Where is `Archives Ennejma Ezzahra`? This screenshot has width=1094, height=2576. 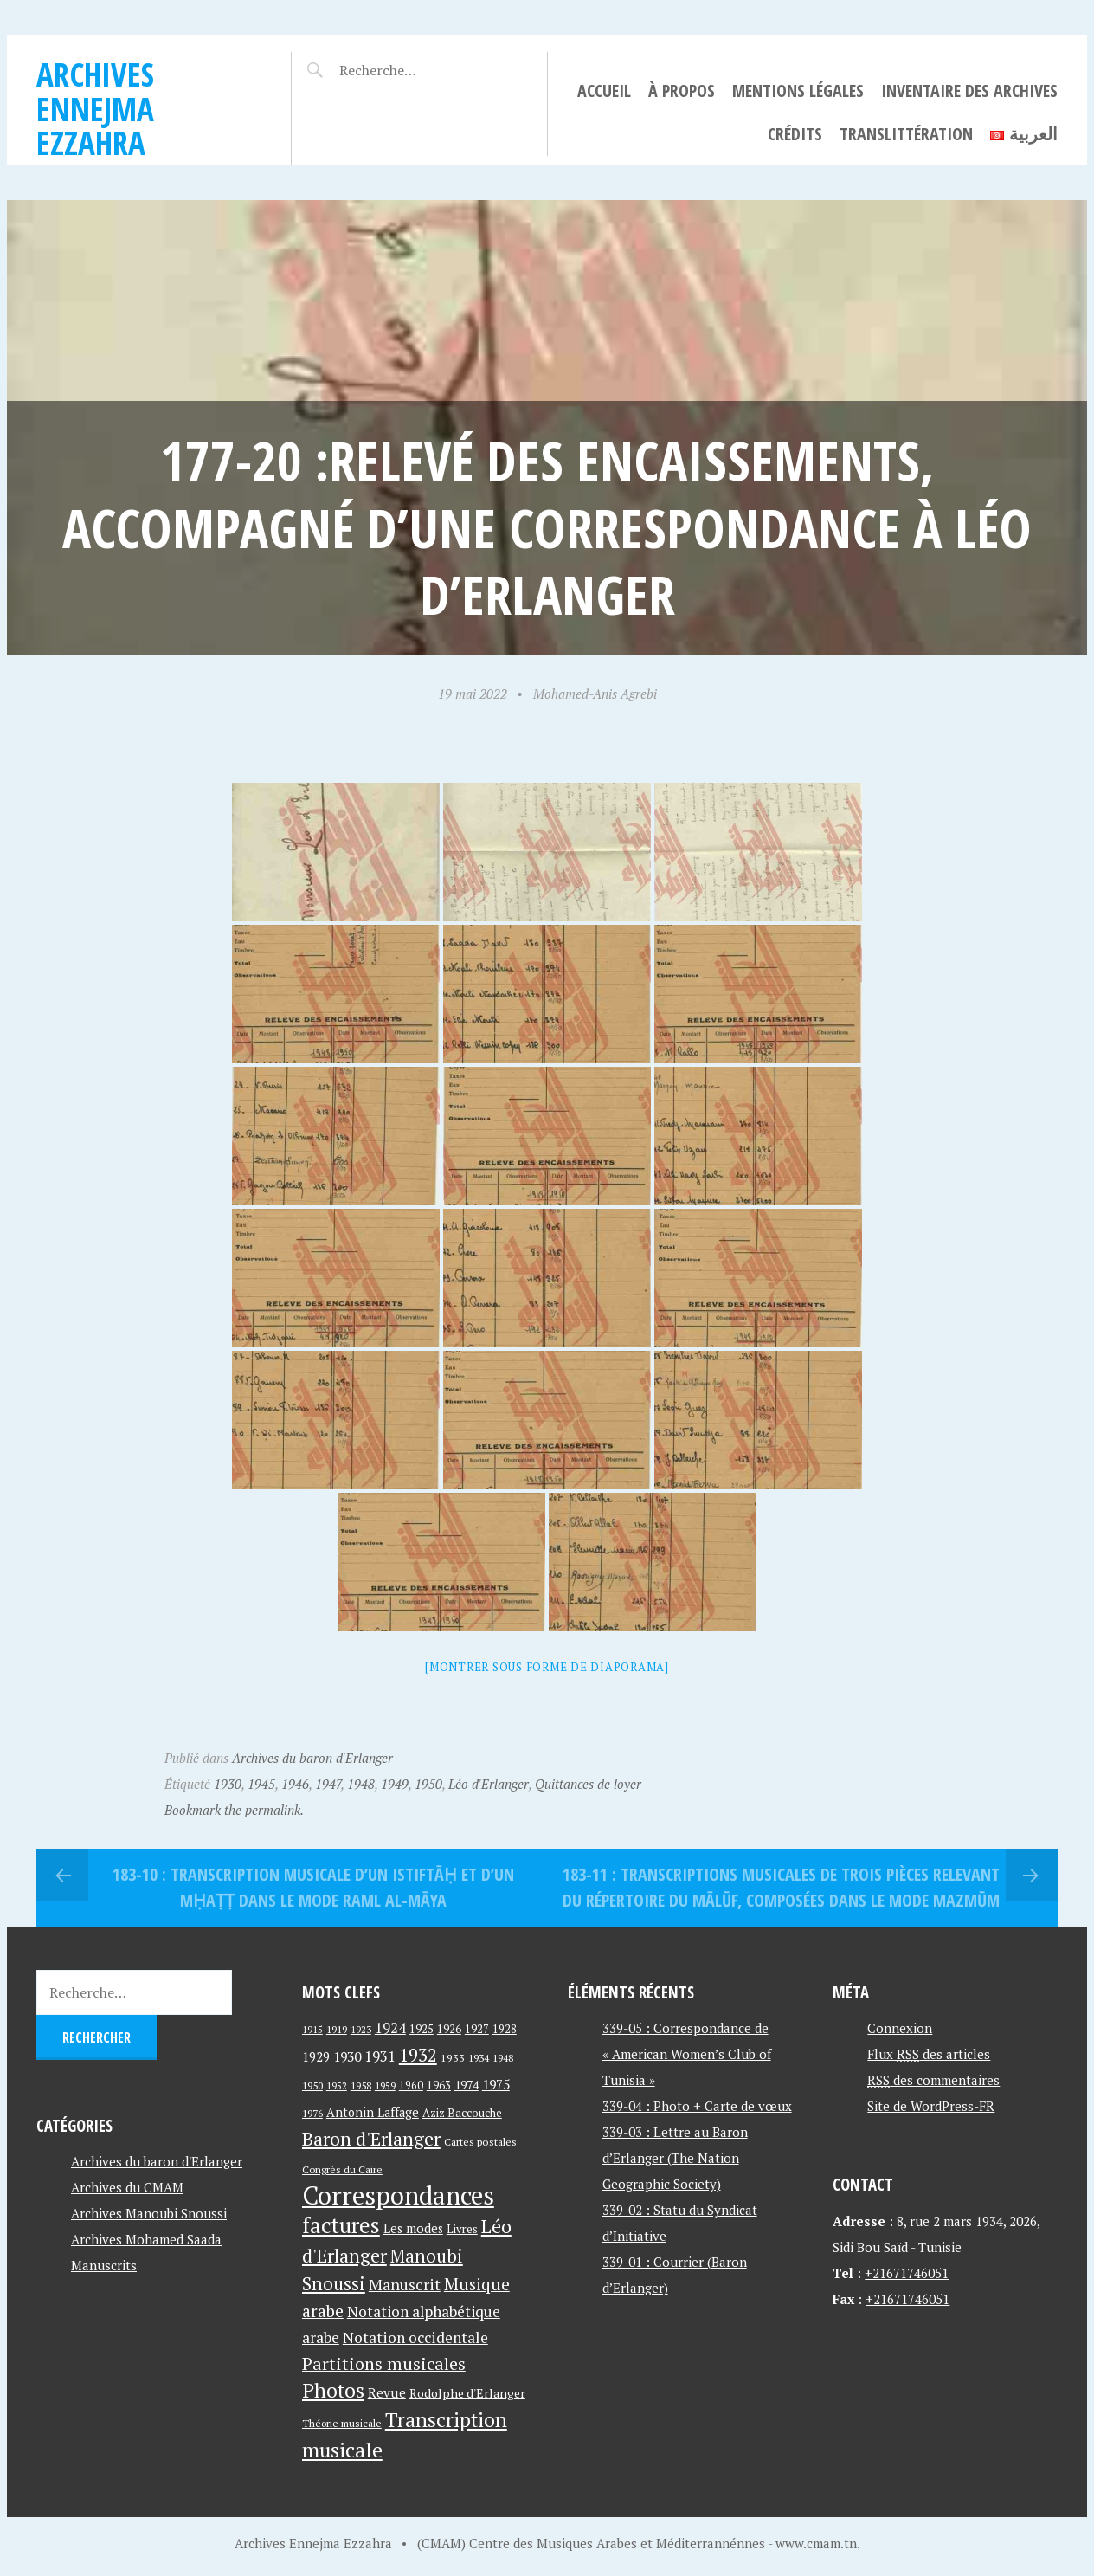 Archives Ennejma Ezzahra is located at coordinates (95, 108).